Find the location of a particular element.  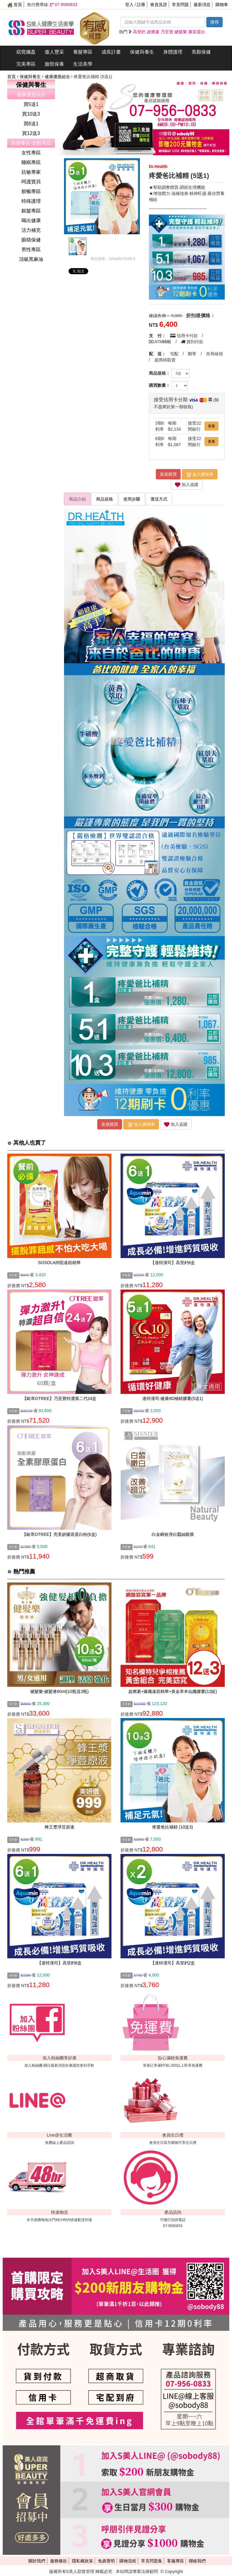

生活美學 is located at coordinates (82, 64).